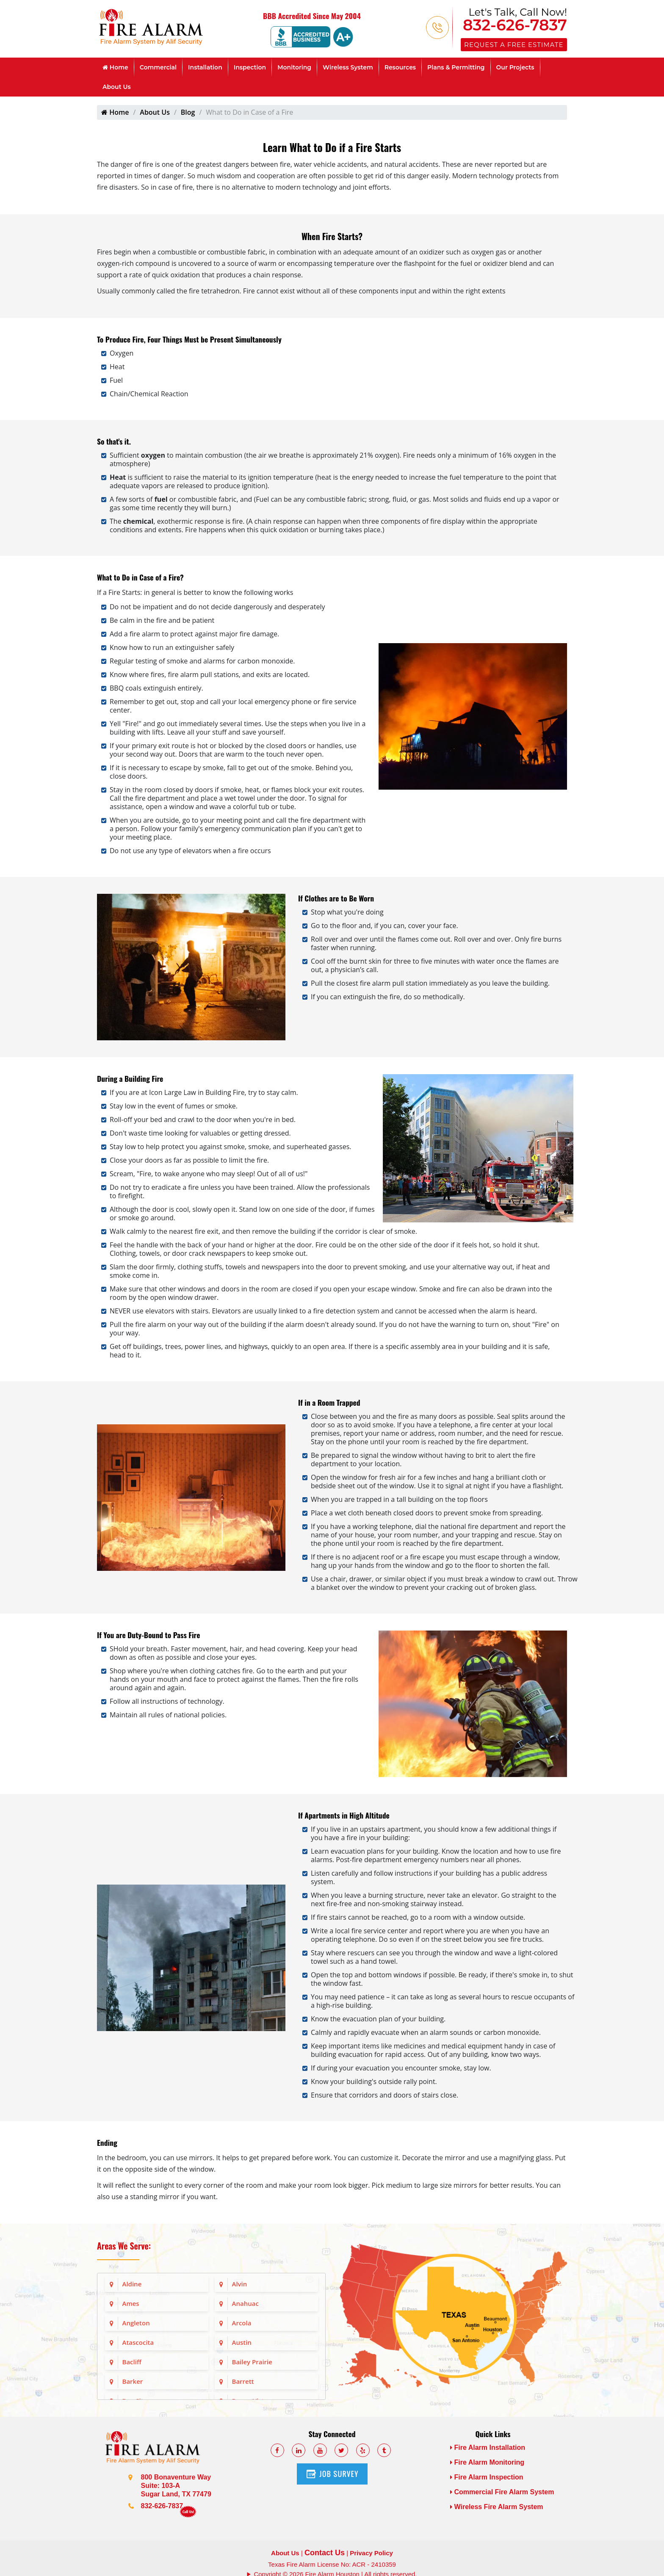 This screenshot has width=664, height=2576. What do you see at coordinates (245, 2303) in the screenshot?
I see `Anahuac` at bounding box center [245, 2303].